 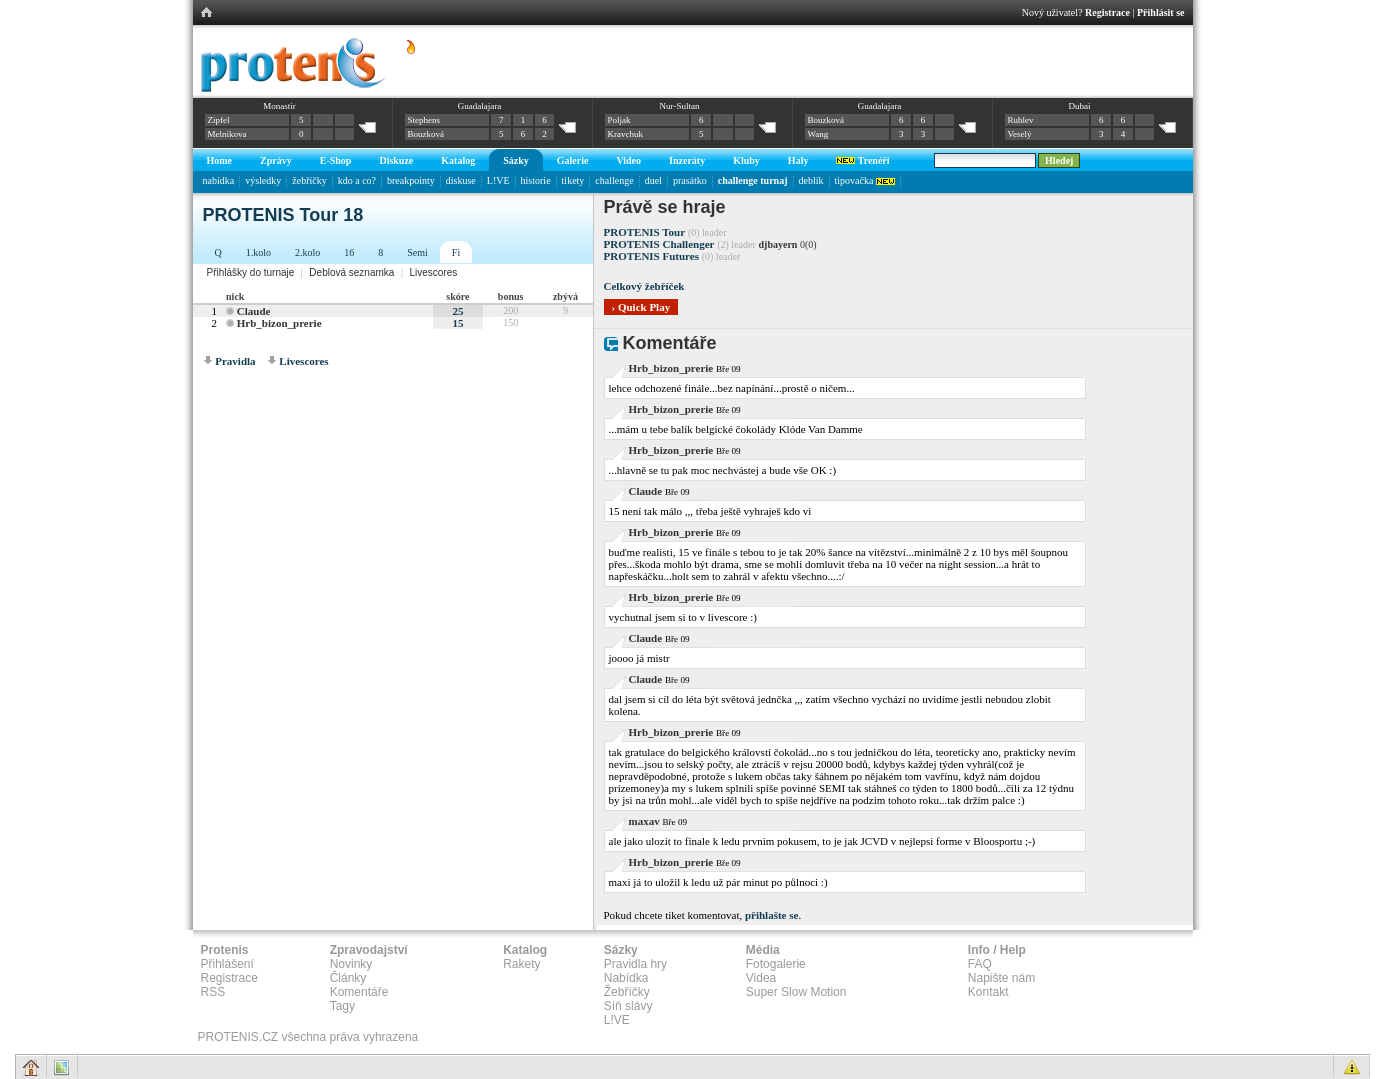 What do you see at coordinates (276, 160) in the screenshot?
I see `Zprávy` at bounding box center [276, 160].